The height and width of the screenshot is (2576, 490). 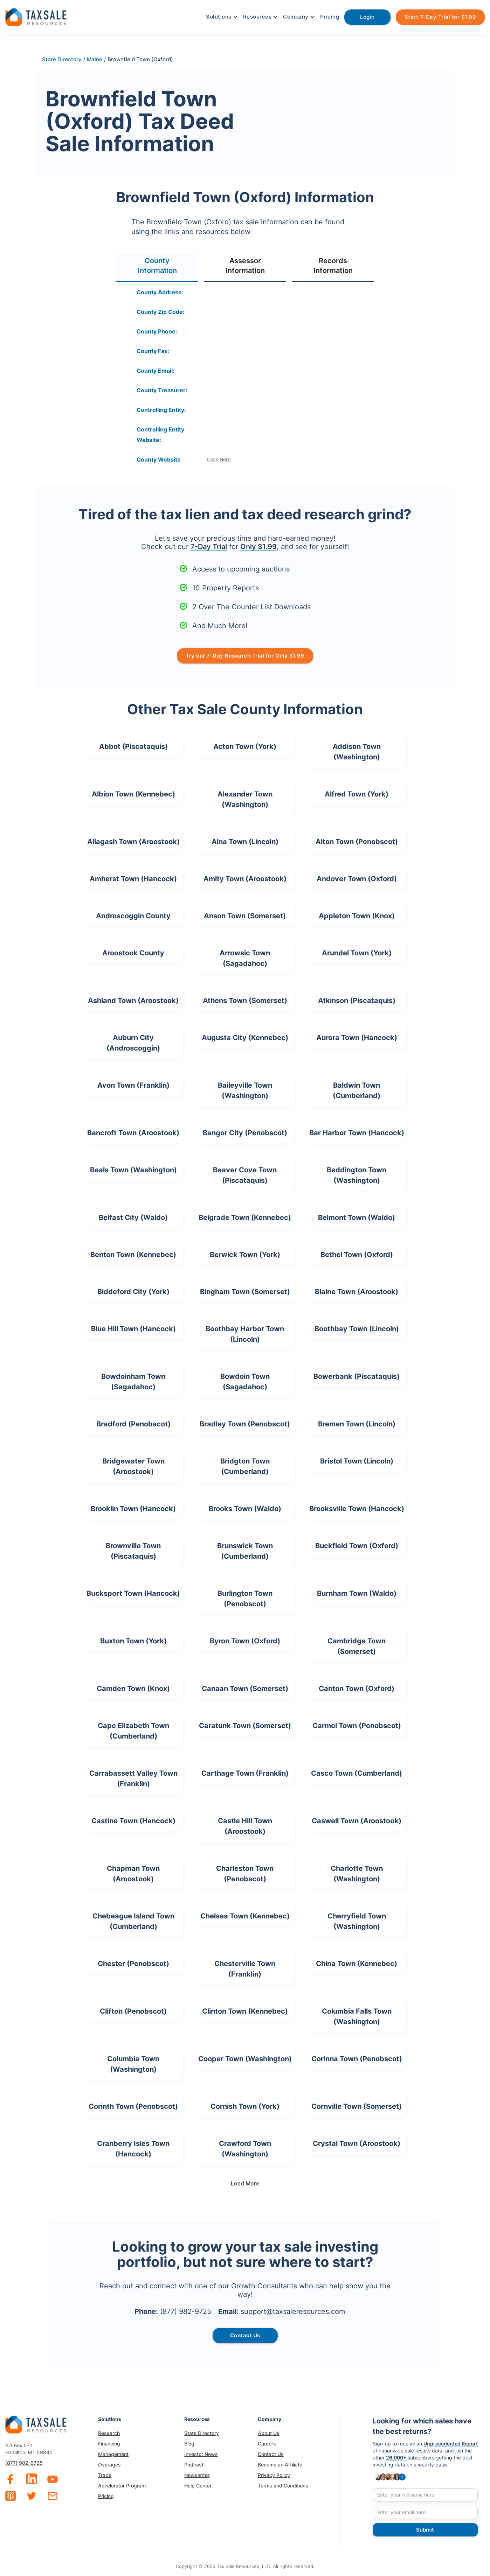 I want to click on Trade, so click(x=104, y=2475).